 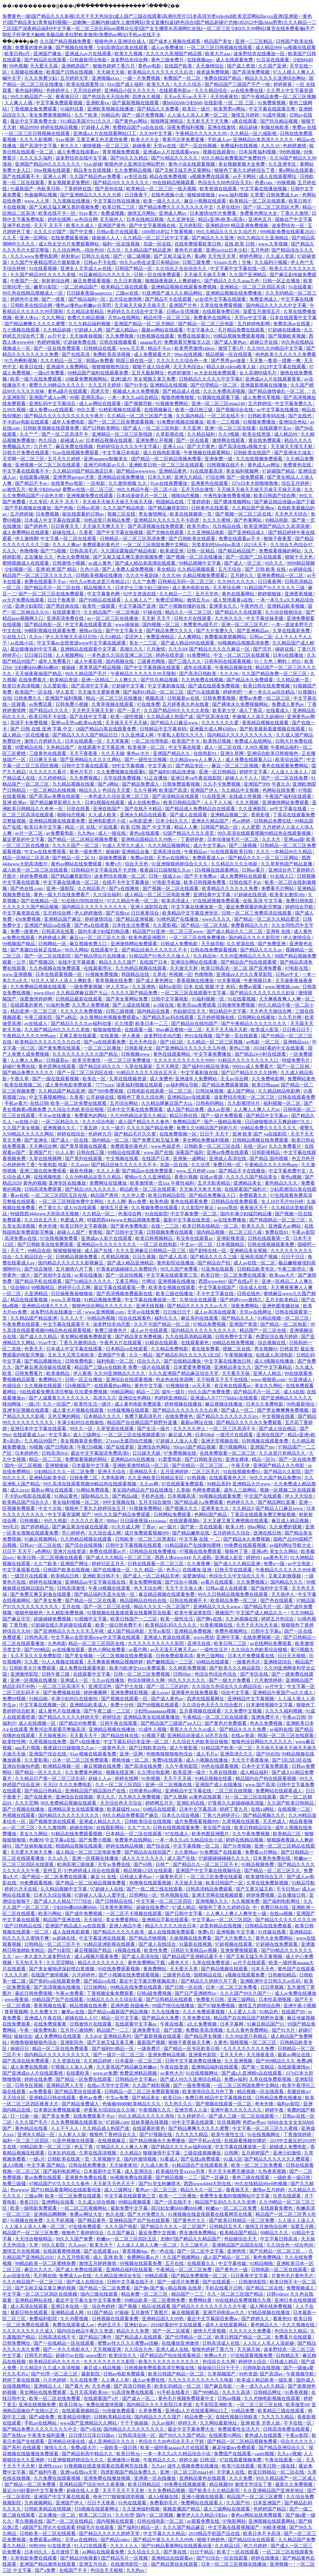 I want to click on 国产黑丝袜在线, so click(x=63, y=606).